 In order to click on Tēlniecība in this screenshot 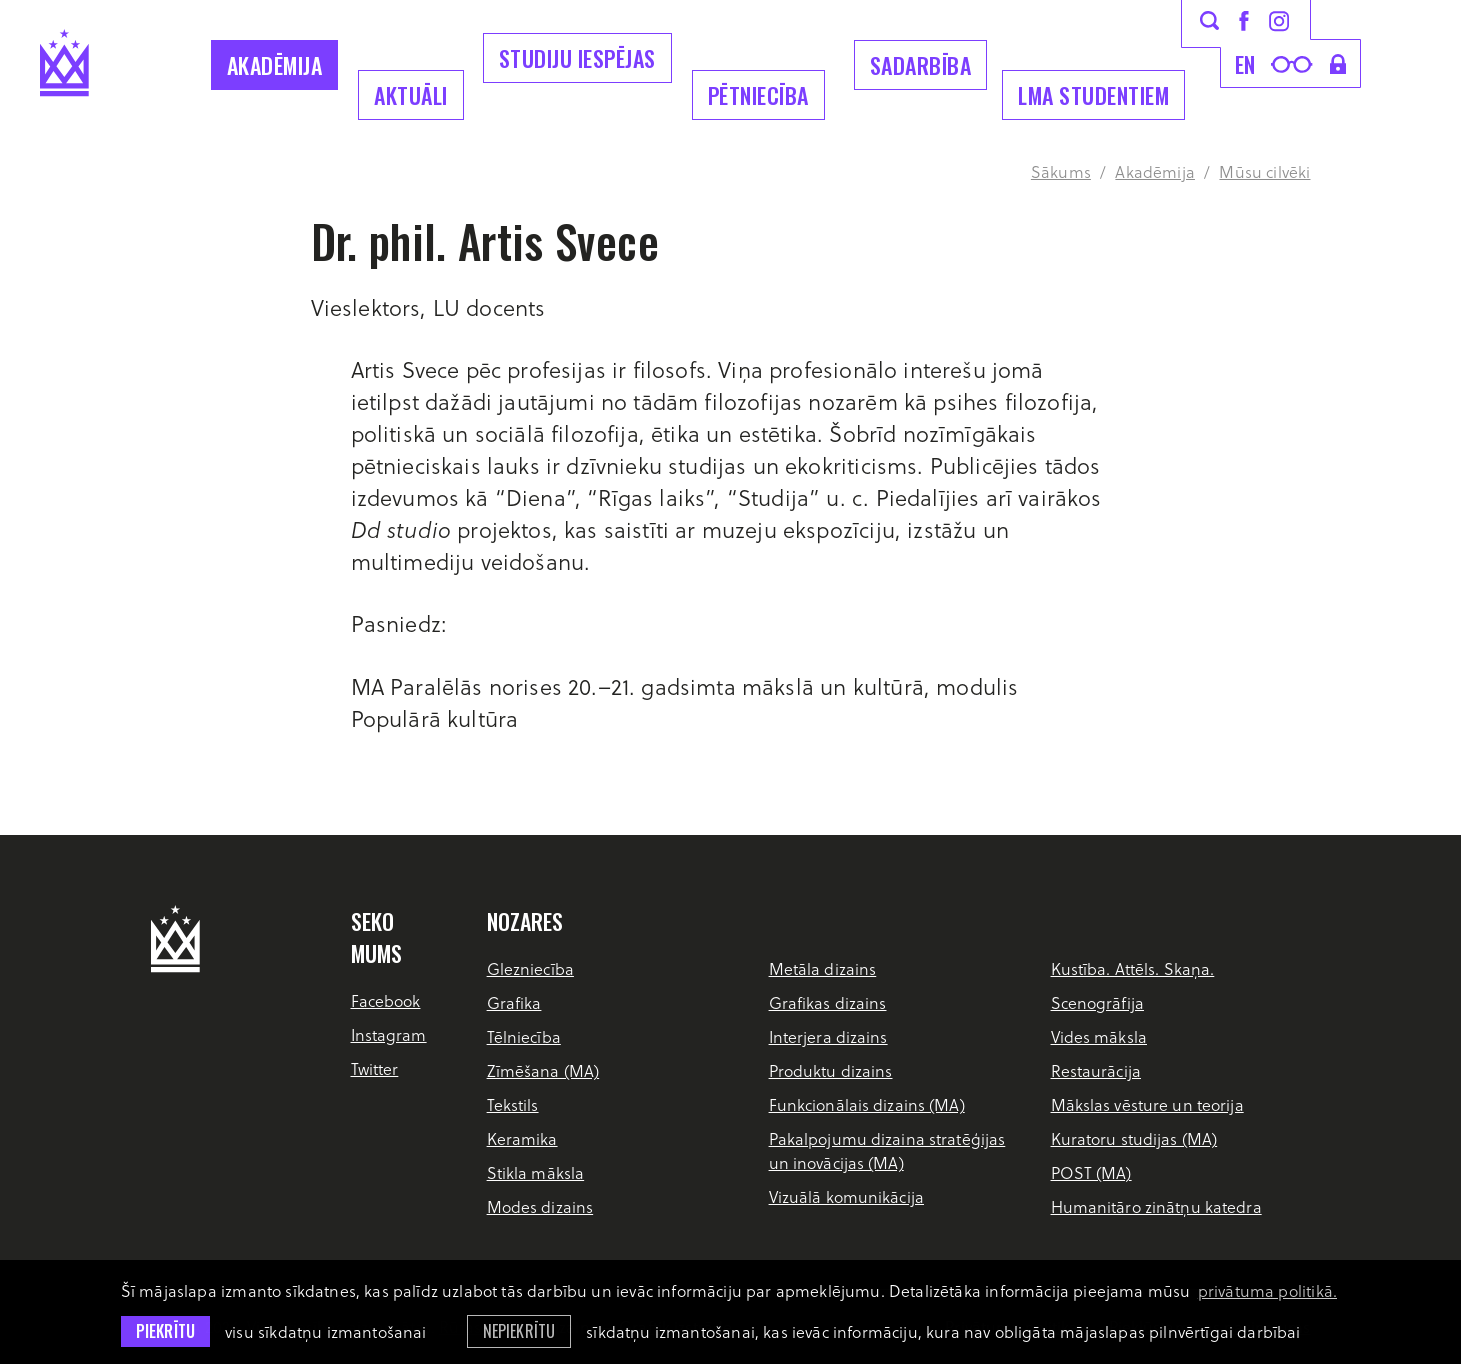, I will do `click(524, 1036)`.